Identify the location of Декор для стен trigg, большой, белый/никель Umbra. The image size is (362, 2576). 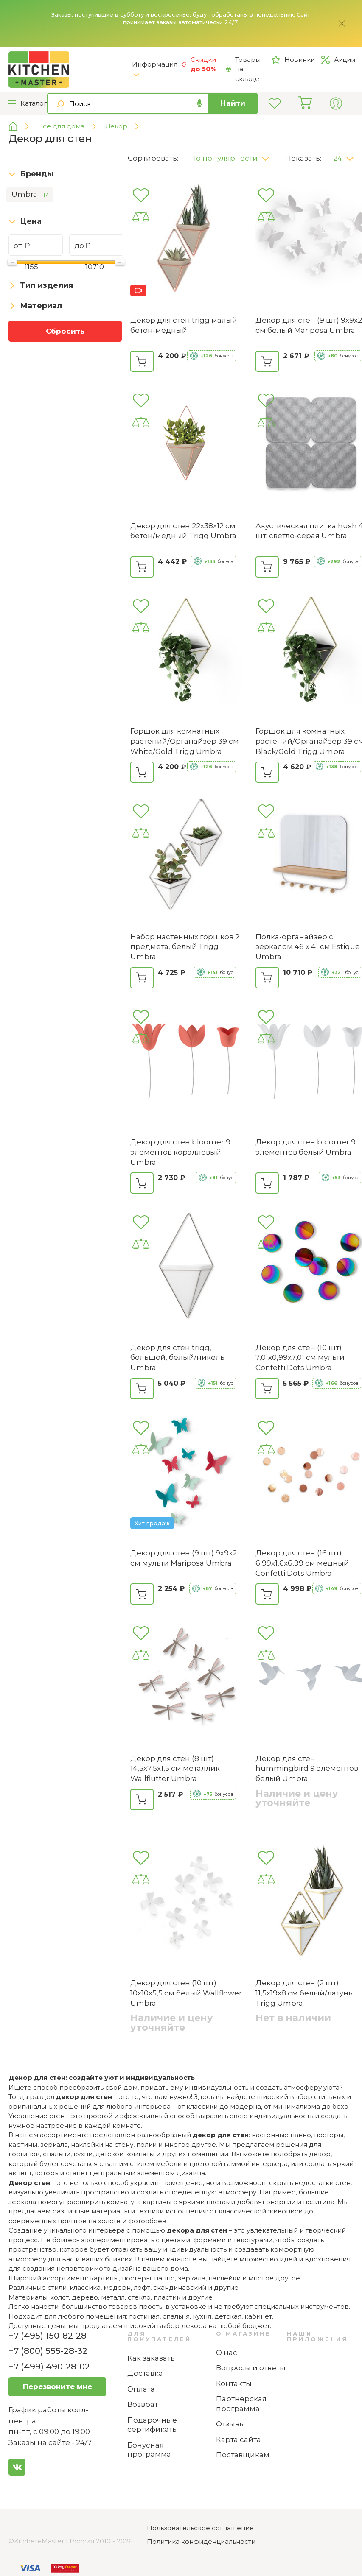
(177, 1357).